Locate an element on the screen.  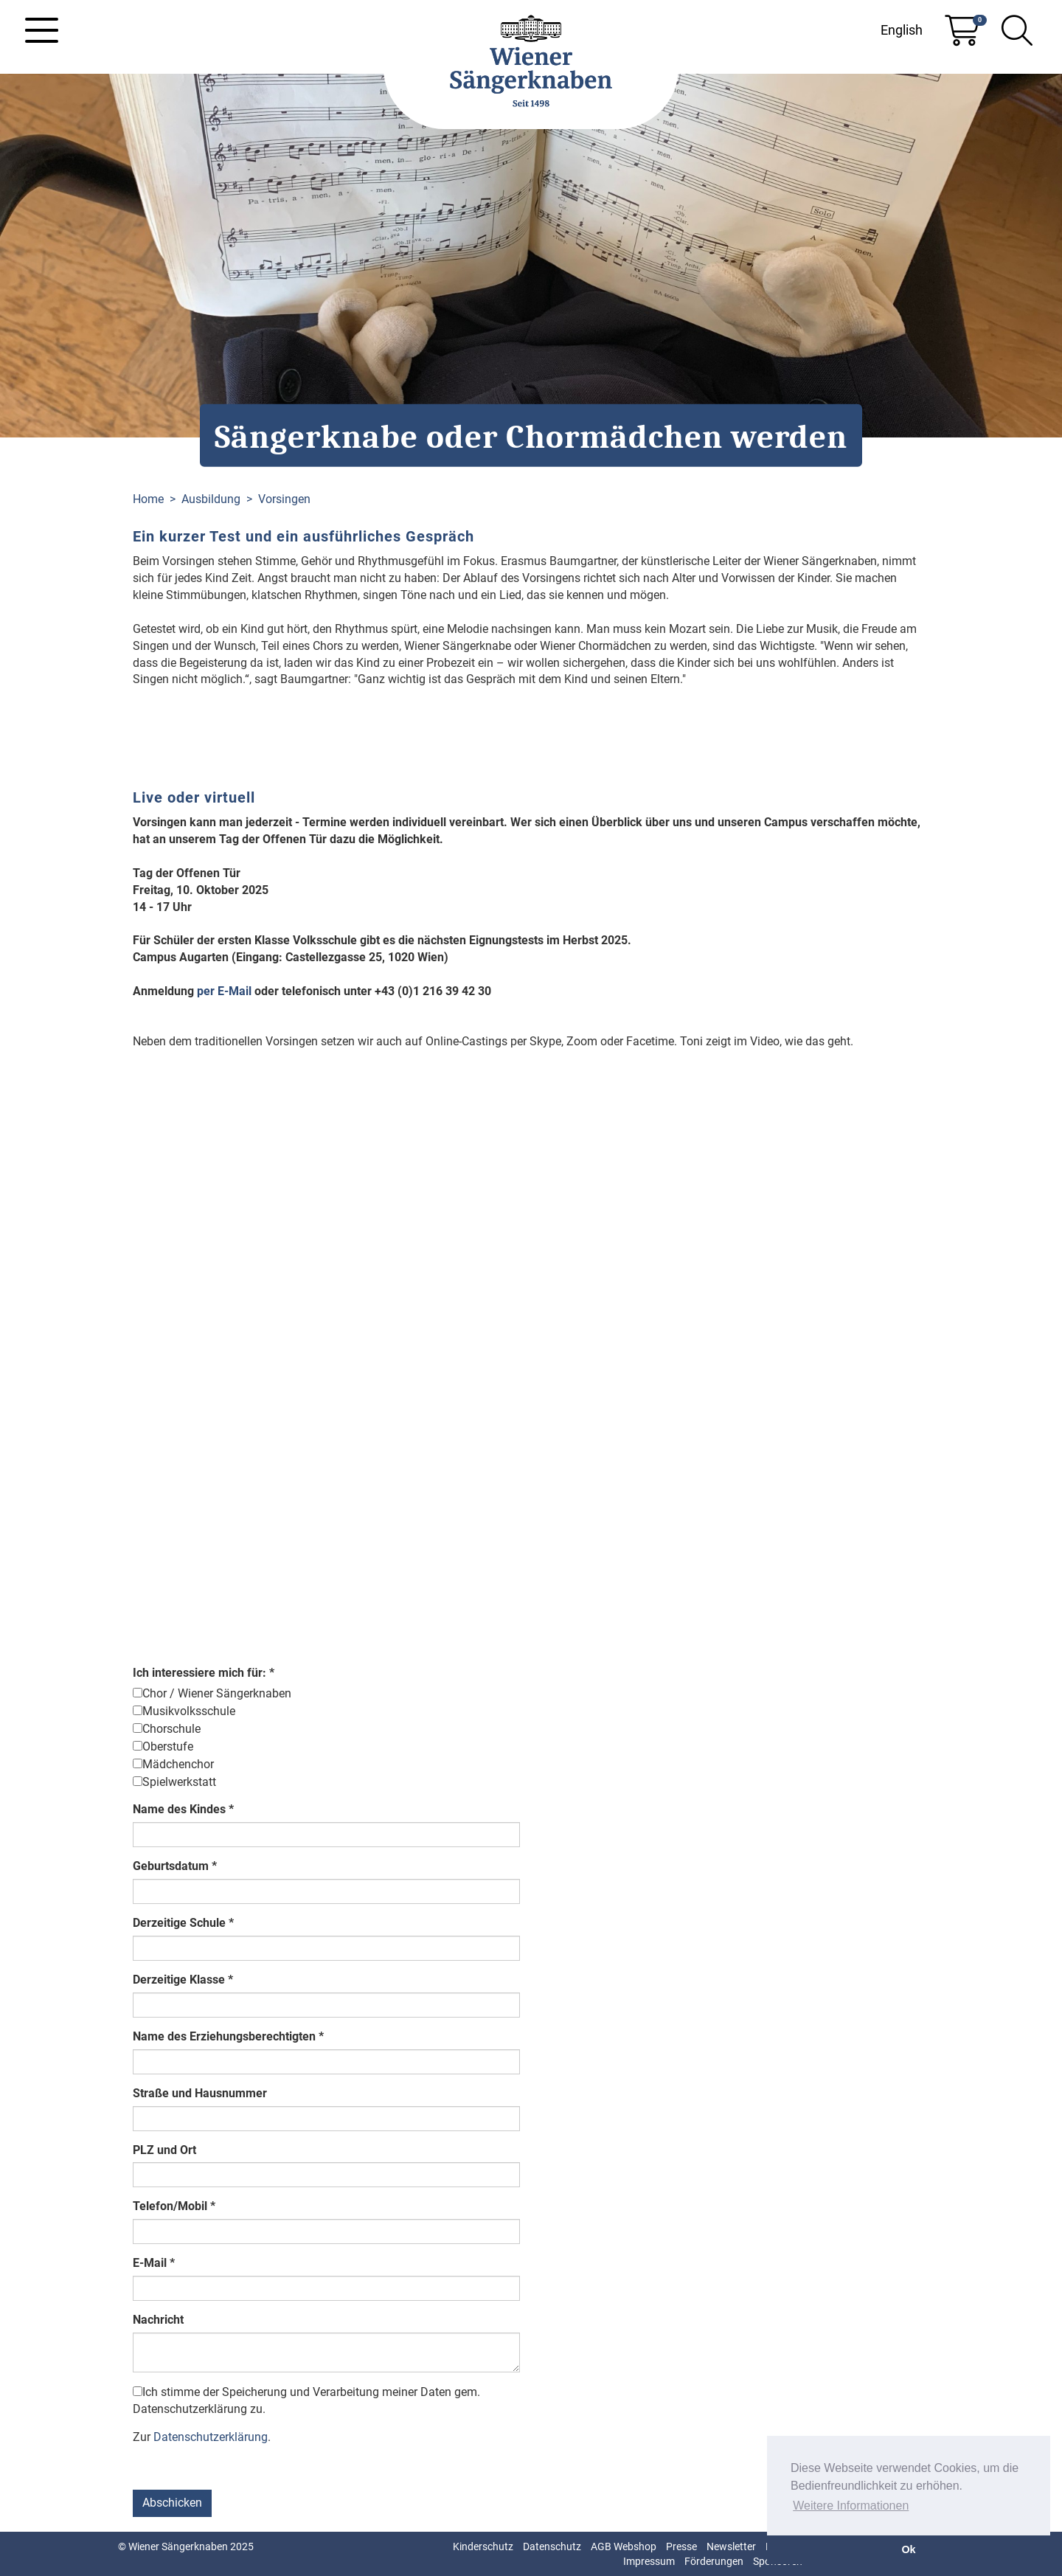
Home is located at coordinates (148, 499).